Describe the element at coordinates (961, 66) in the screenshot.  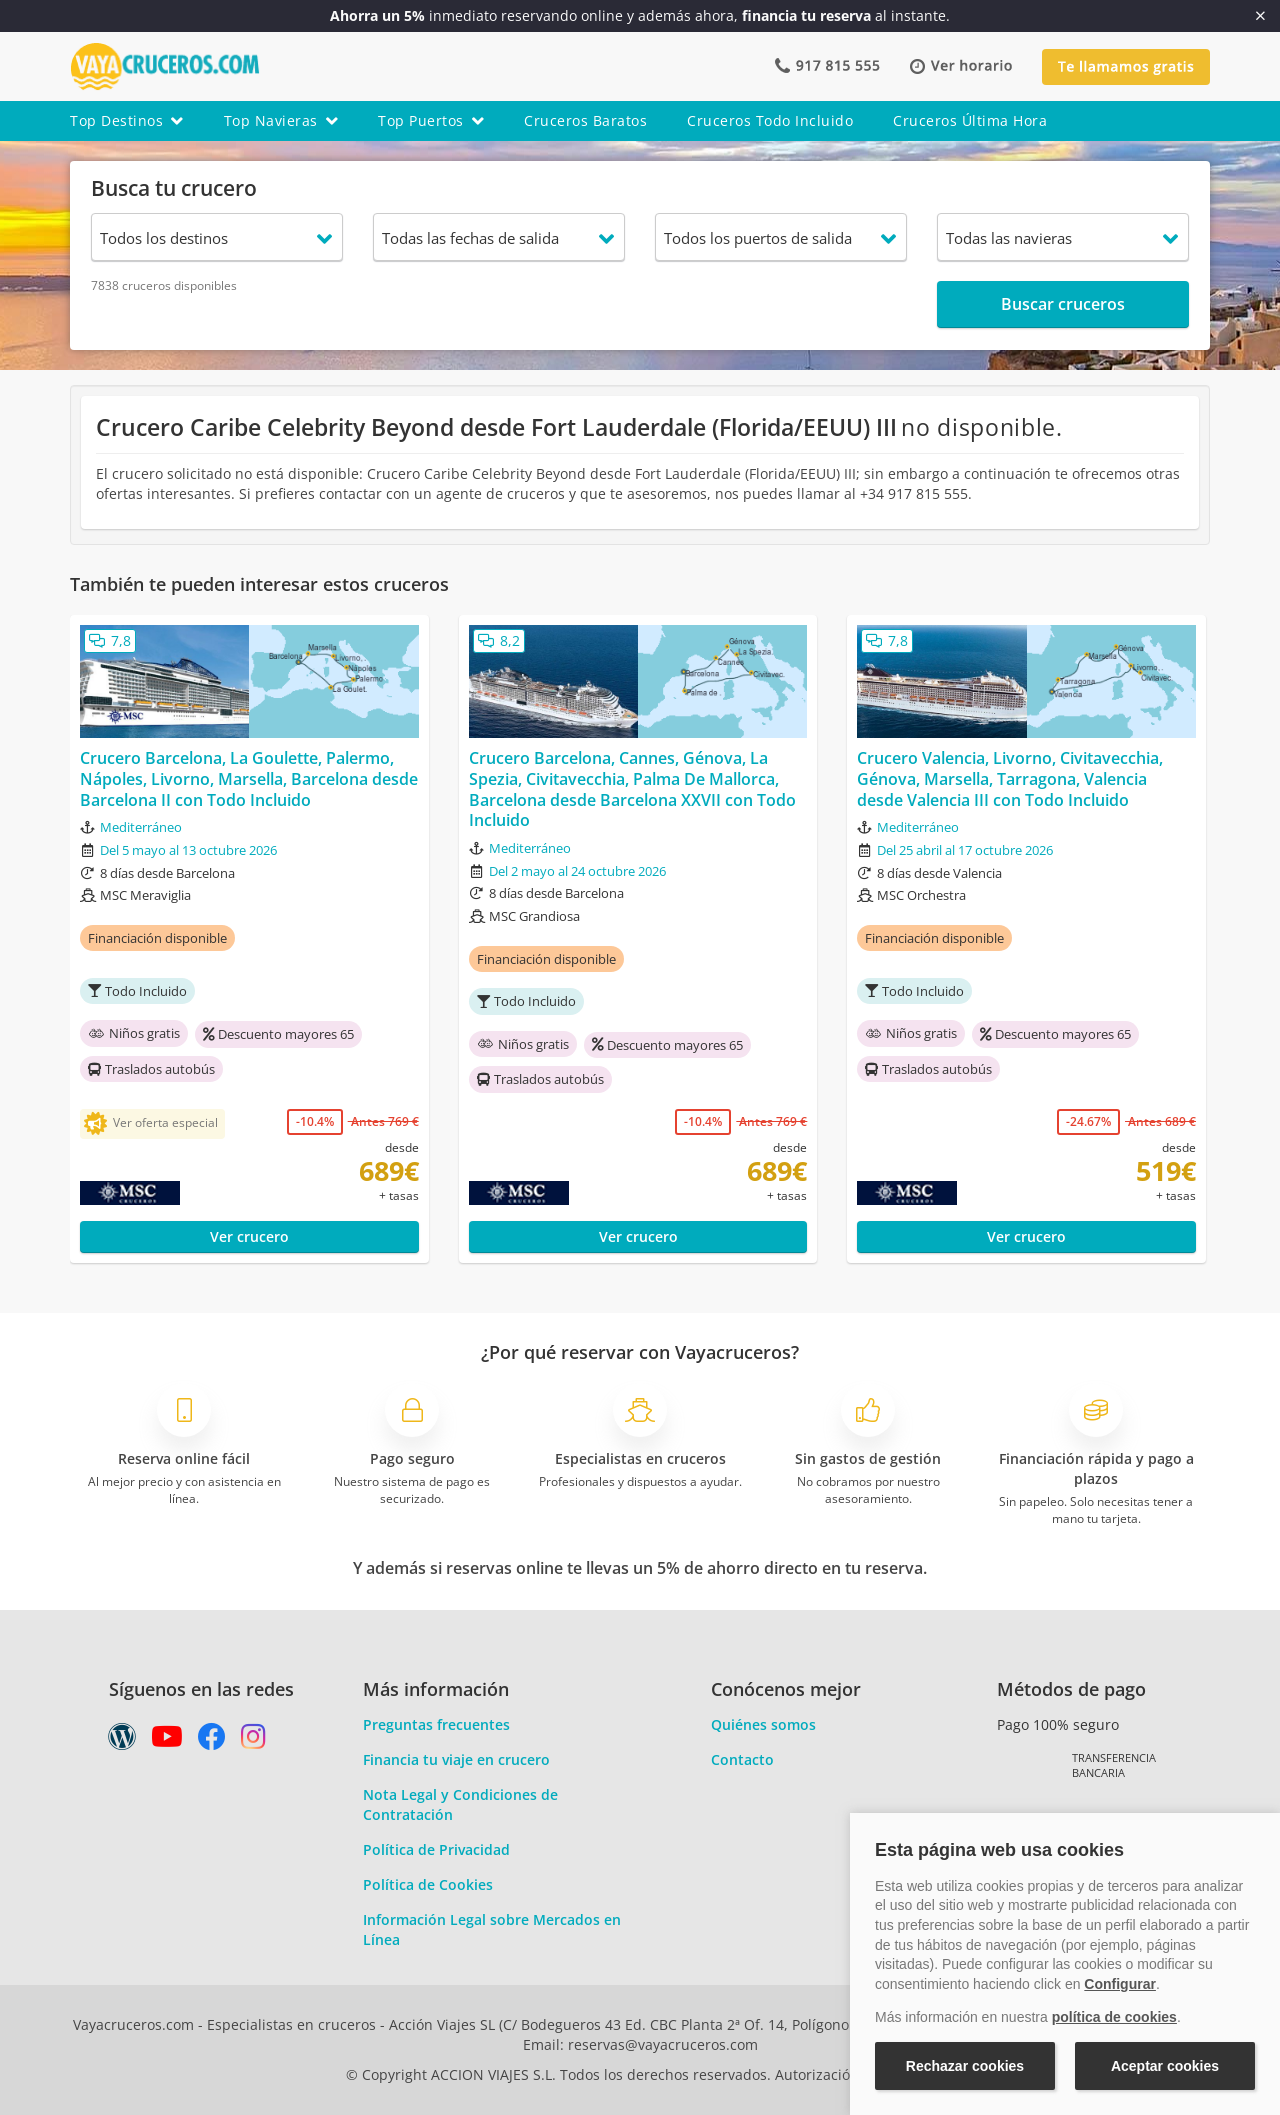
I see `[button]` at that location.